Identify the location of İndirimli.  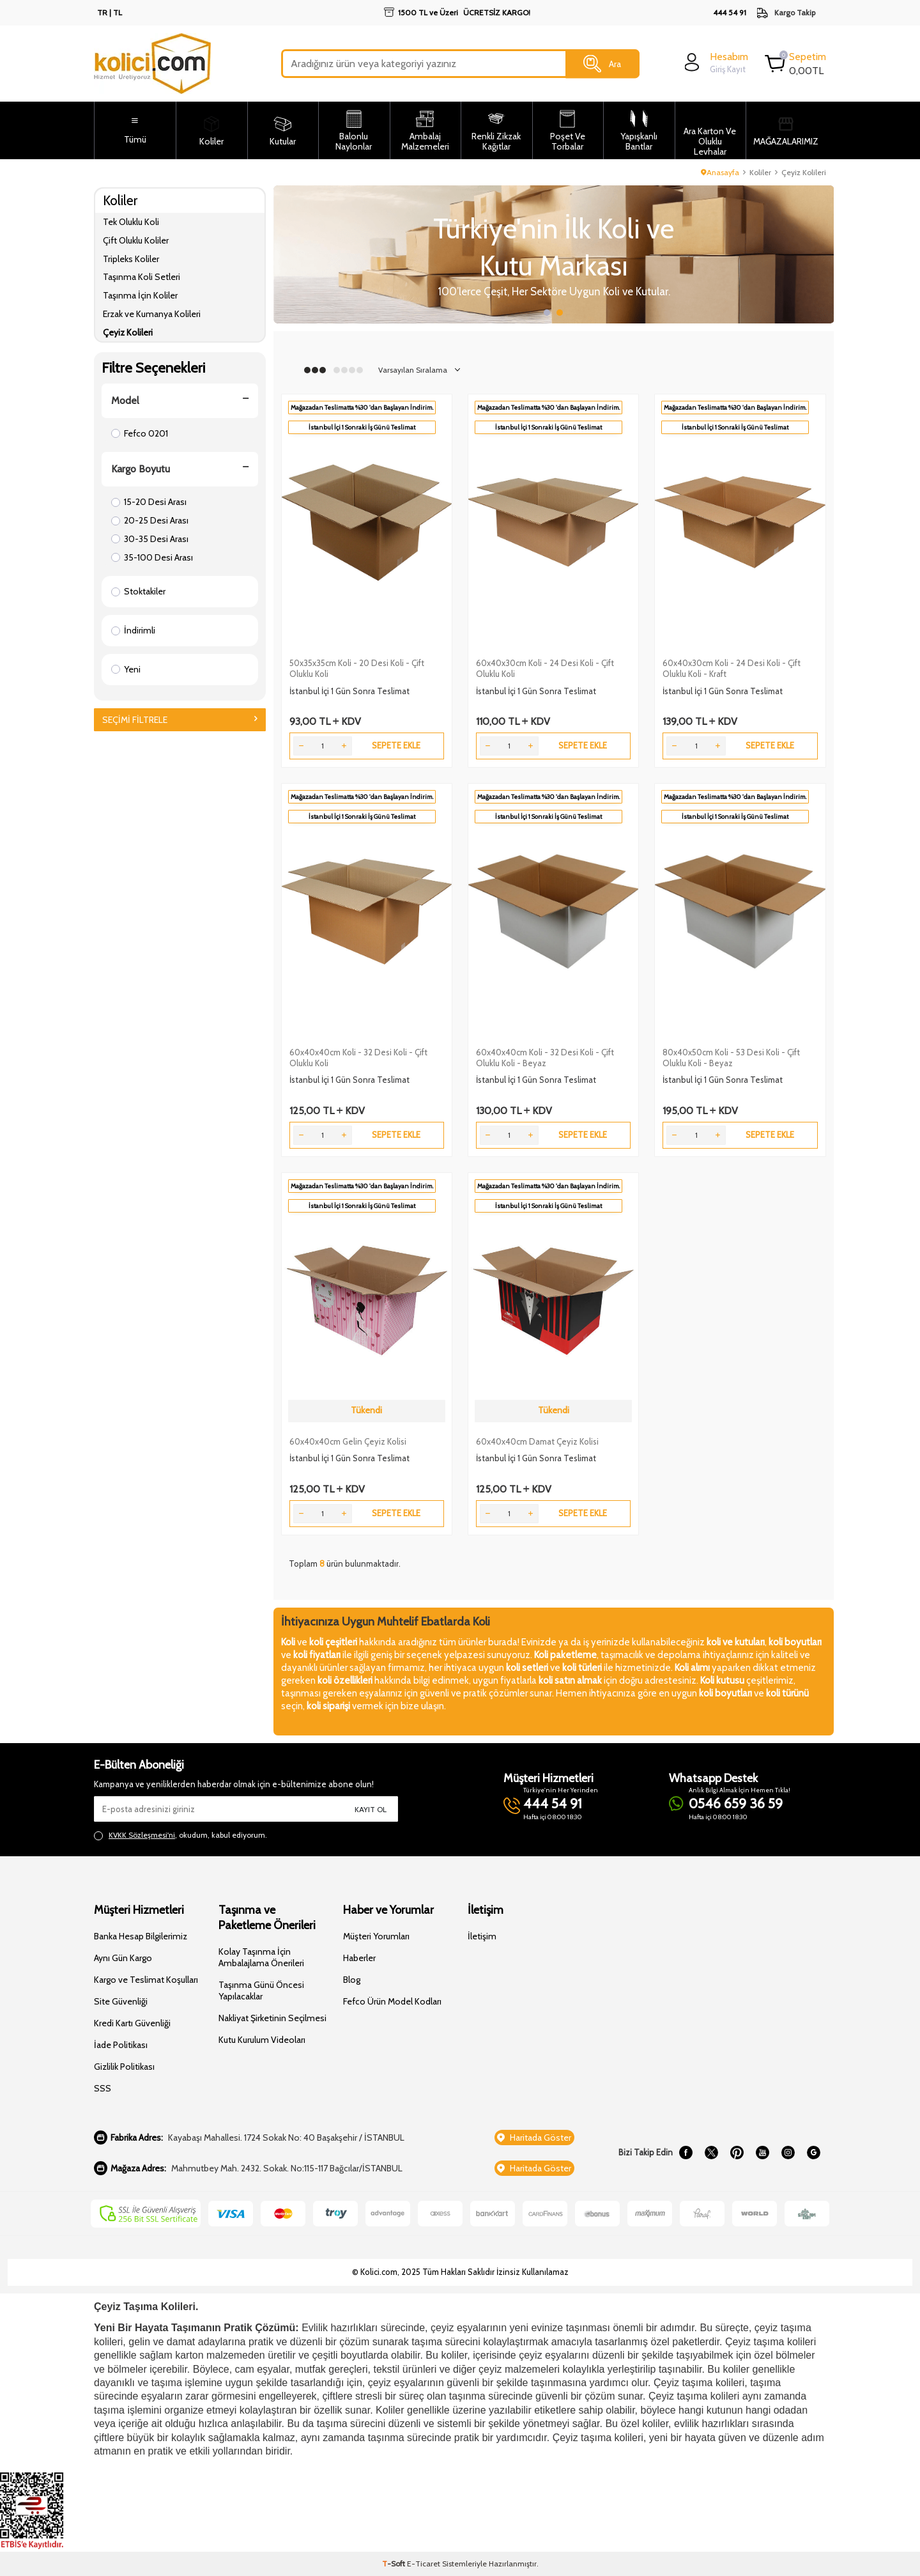
(133, 630).